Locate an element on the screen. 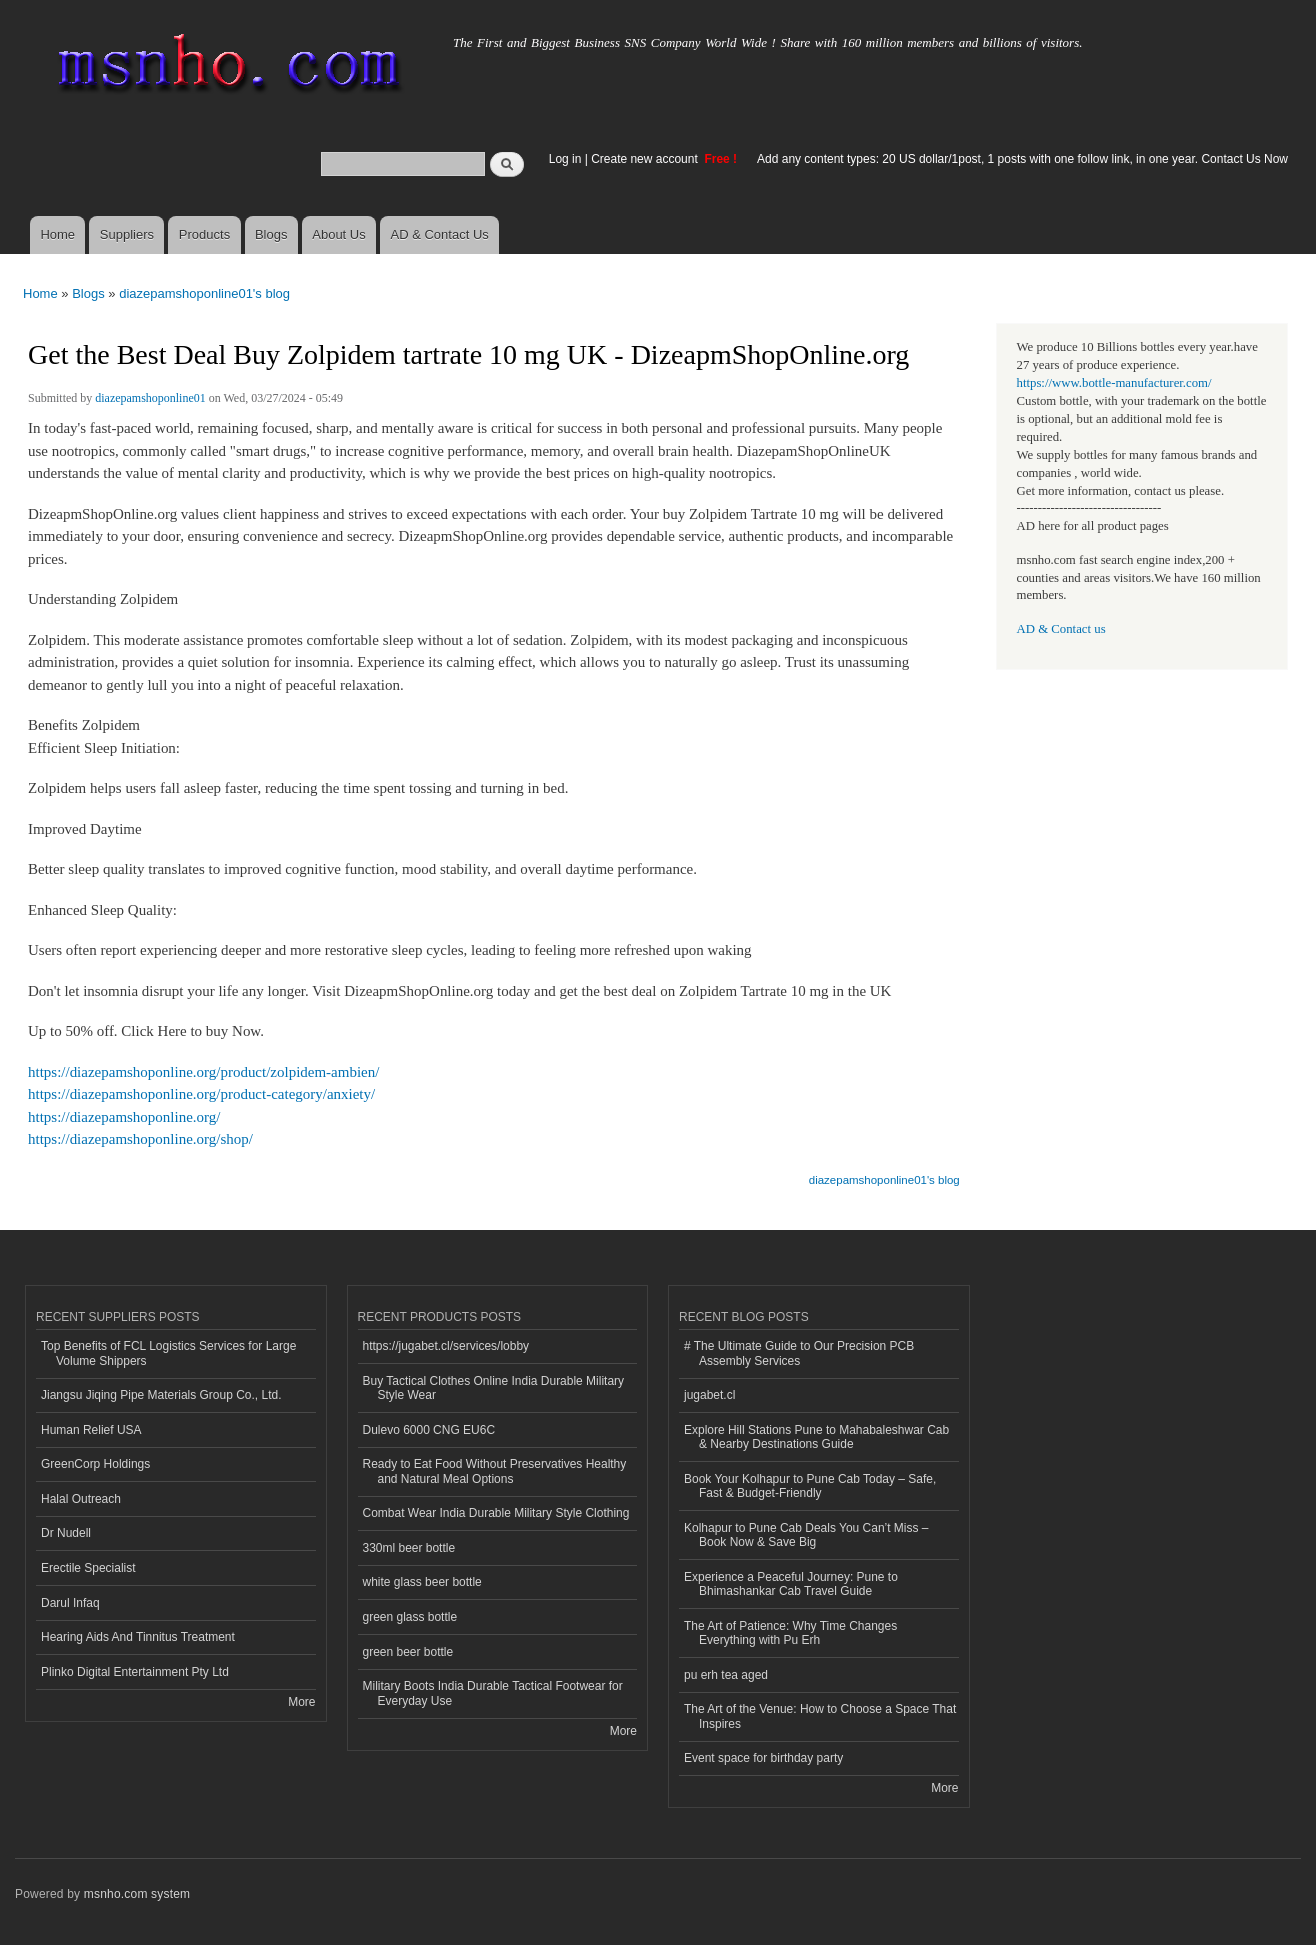 This screenshot has width=1316, height=1945. Ready to Eat Food Without Preservatives Healthy and Natural Meal Options is located at coordinates (495, 1471).